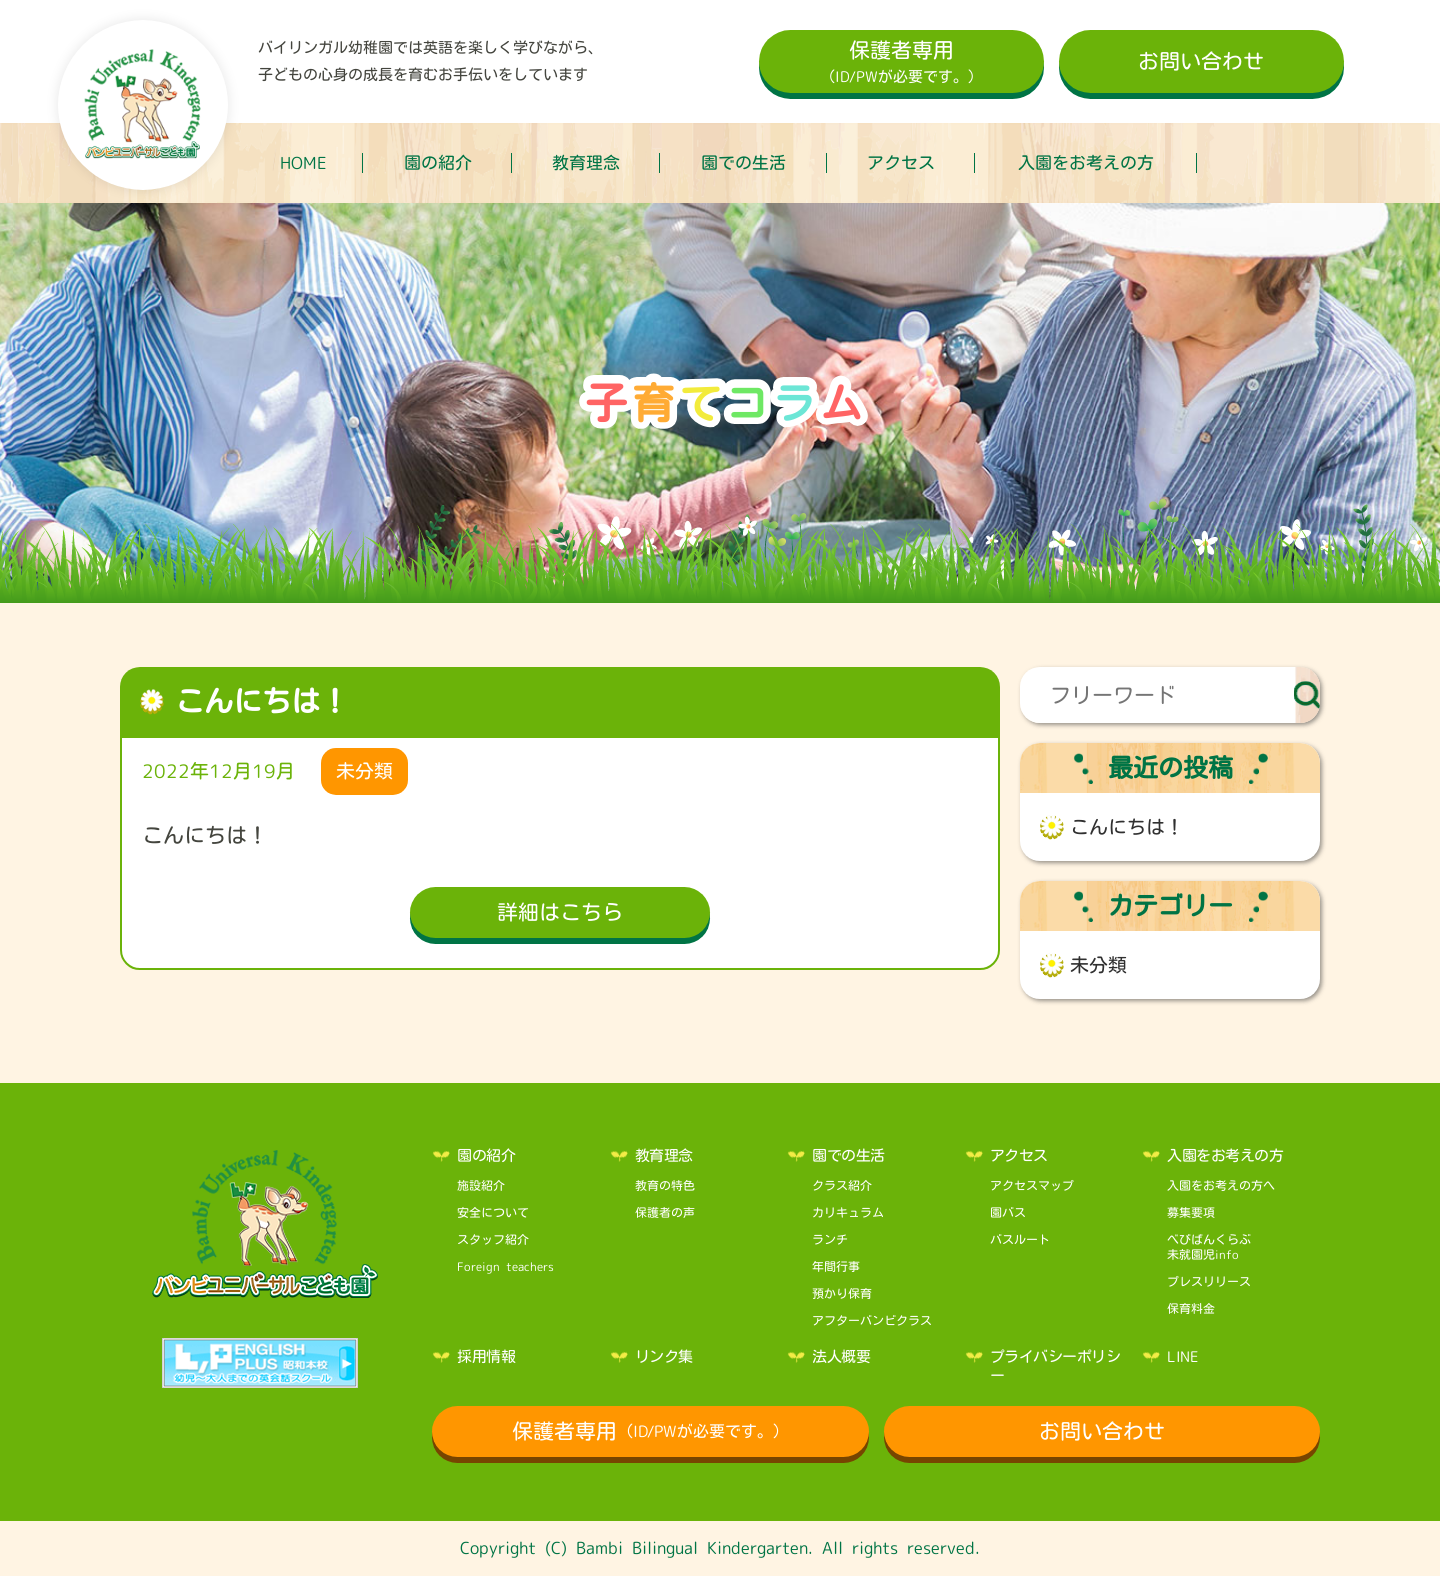  What do you see at coordinates (1008, 1212) in the screenshot?
I see `園バス` at bounding box center [1008, 1212].